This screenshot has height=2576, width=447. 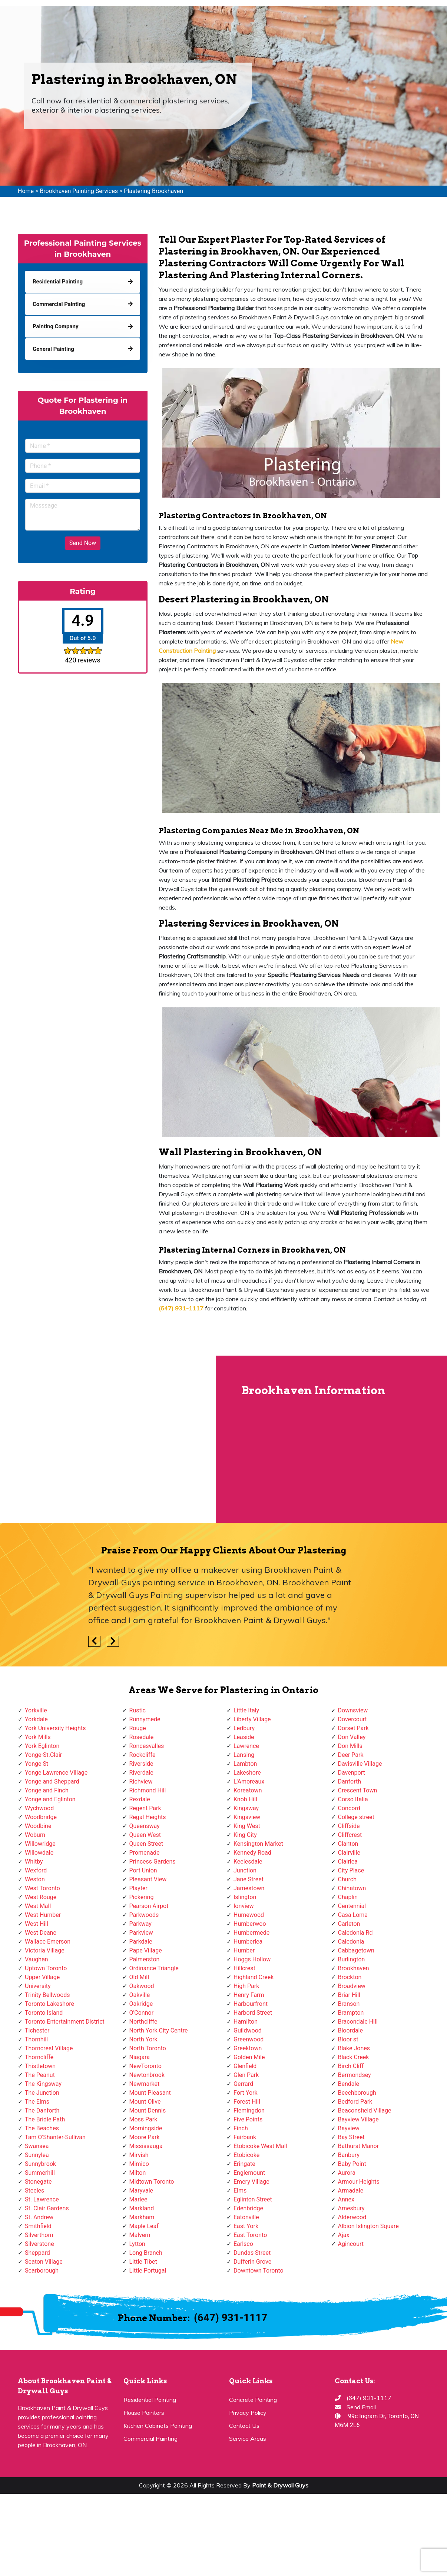 I want to click on Humbermede, so click(x=251, y=1932).